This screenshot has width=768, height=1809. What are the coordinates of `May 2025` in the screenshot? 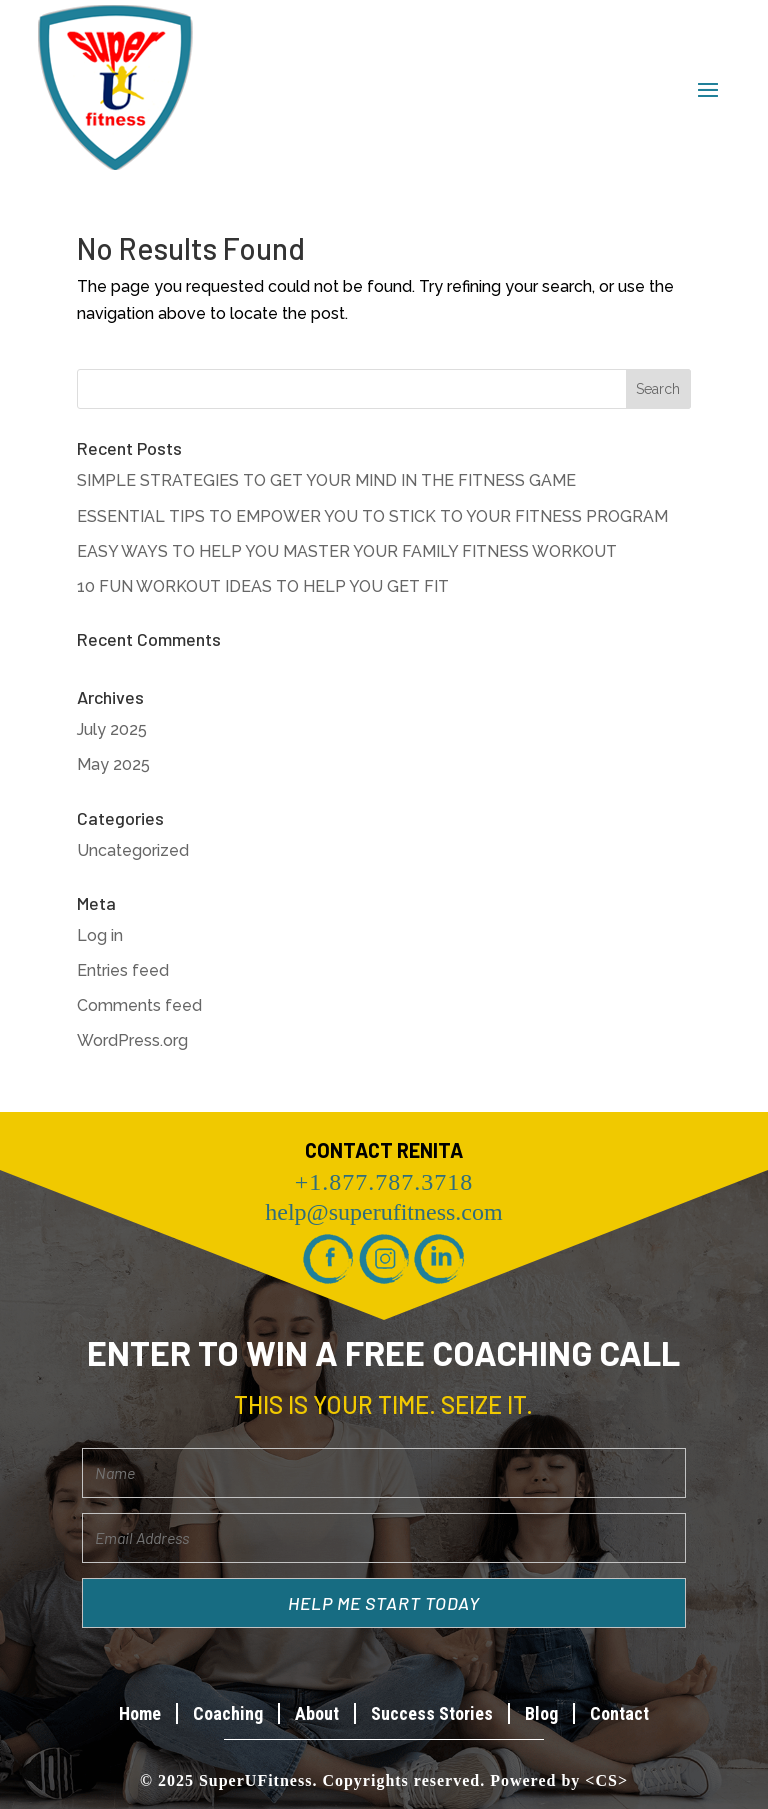 It's located at (113, 764).